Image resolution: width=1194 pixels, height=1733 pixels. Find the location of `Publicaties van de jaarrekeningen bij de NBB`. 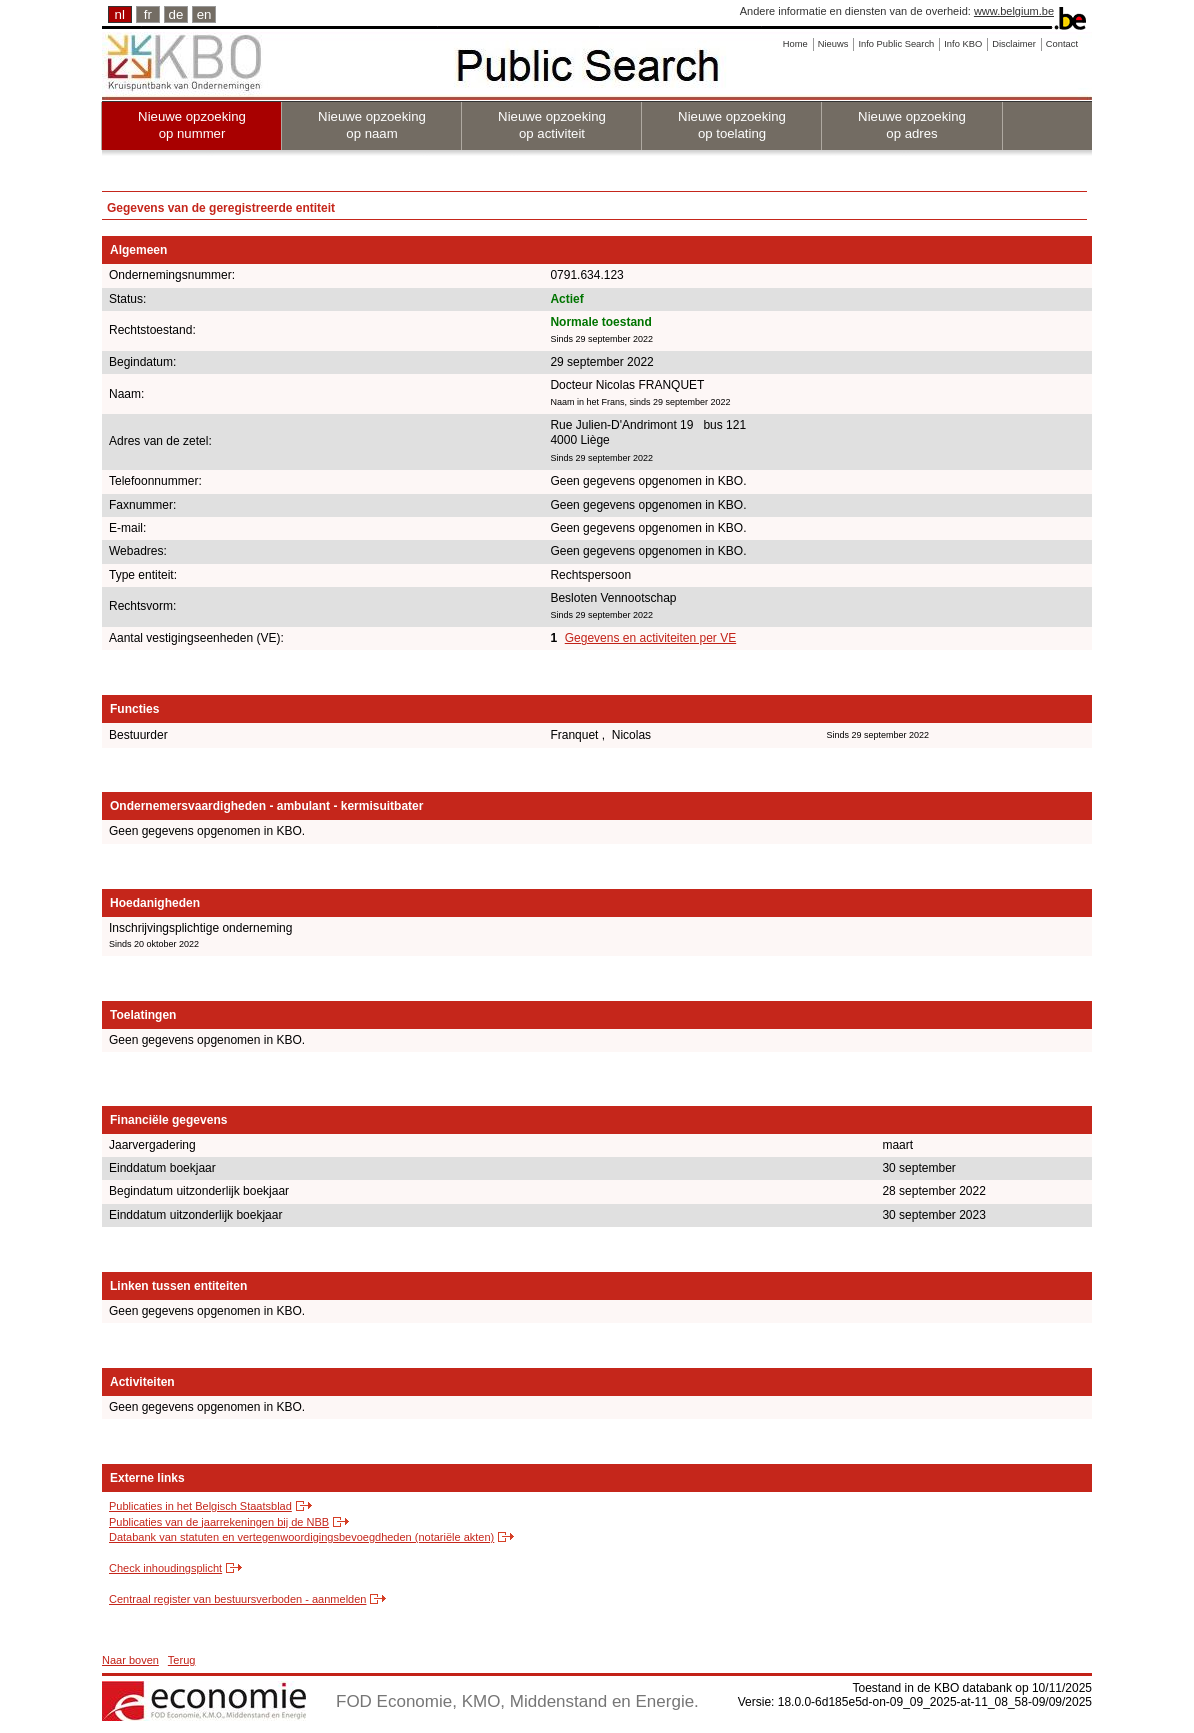

Publicaties van de jaarrekeningen bij de NBB is located at coordinates (219, 1522).